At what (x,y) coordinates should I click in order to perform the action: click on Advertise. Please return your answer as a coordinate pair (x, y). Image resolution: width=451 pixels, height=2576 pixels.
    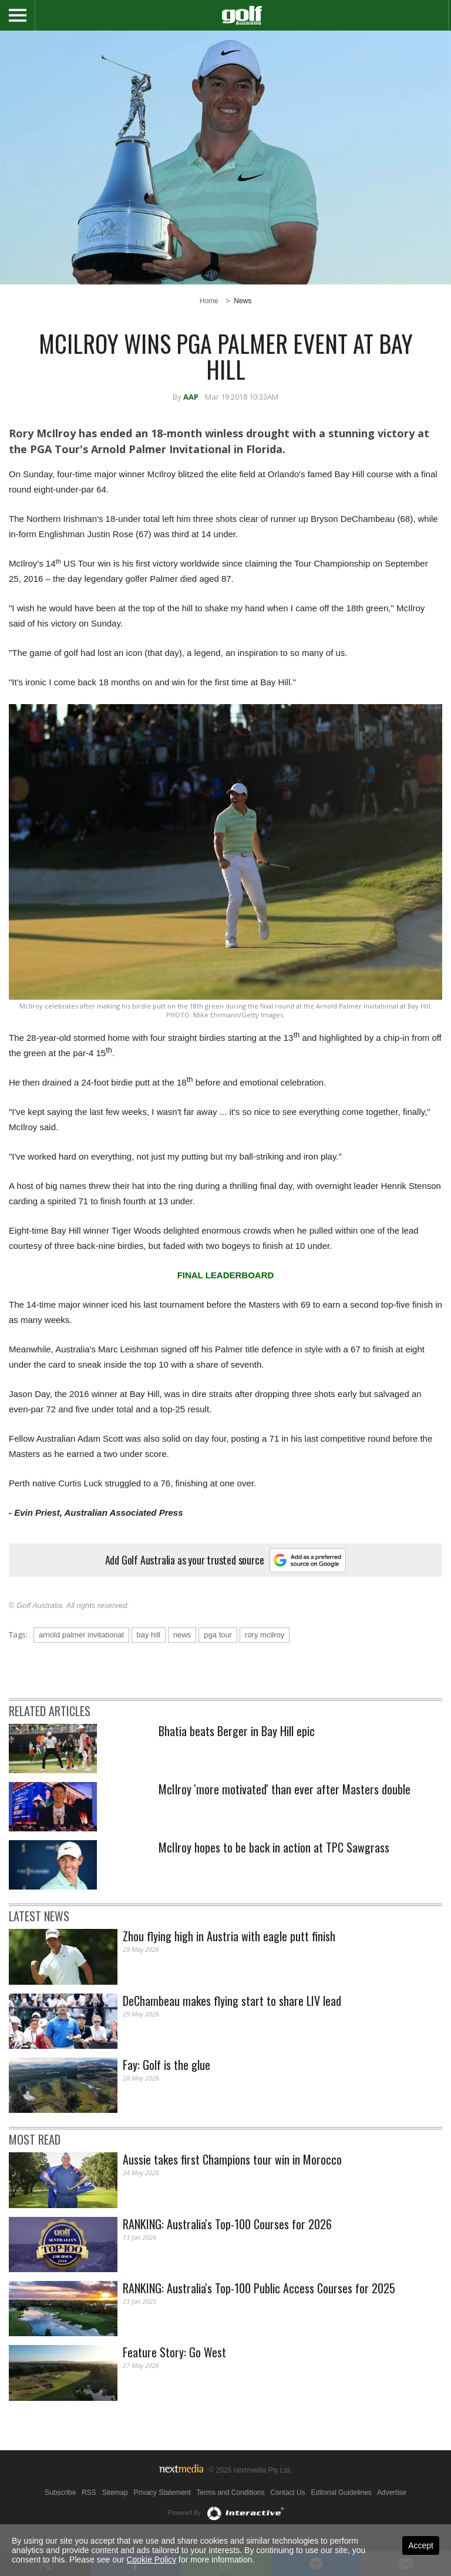
    Looking at the image, I should click on (391, 2492).